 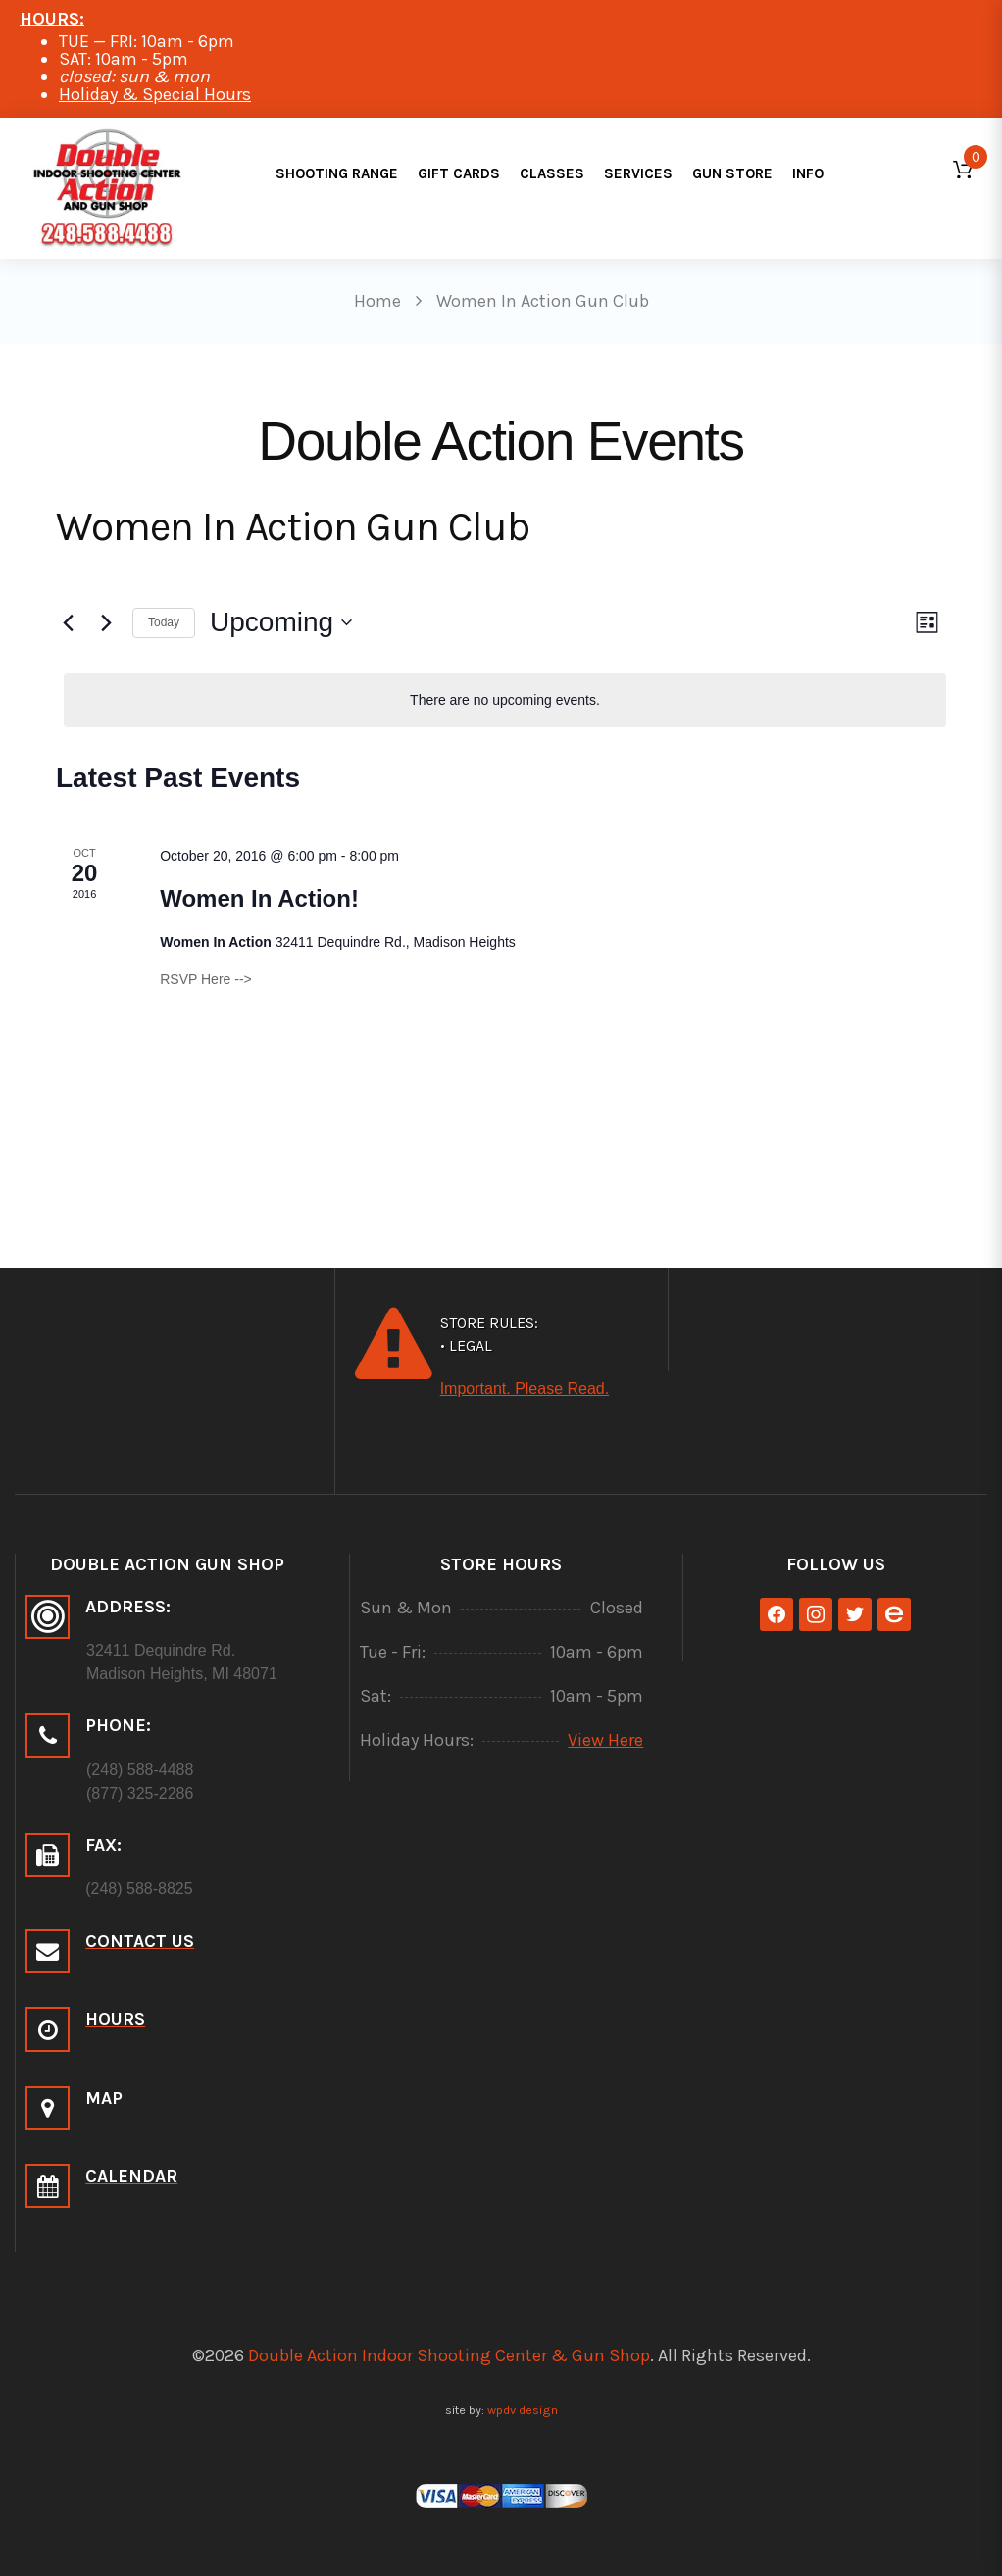 What do you see at coordinates (163, 622) in the screenshot?
I see `Today` at bounding box center [163, 622].